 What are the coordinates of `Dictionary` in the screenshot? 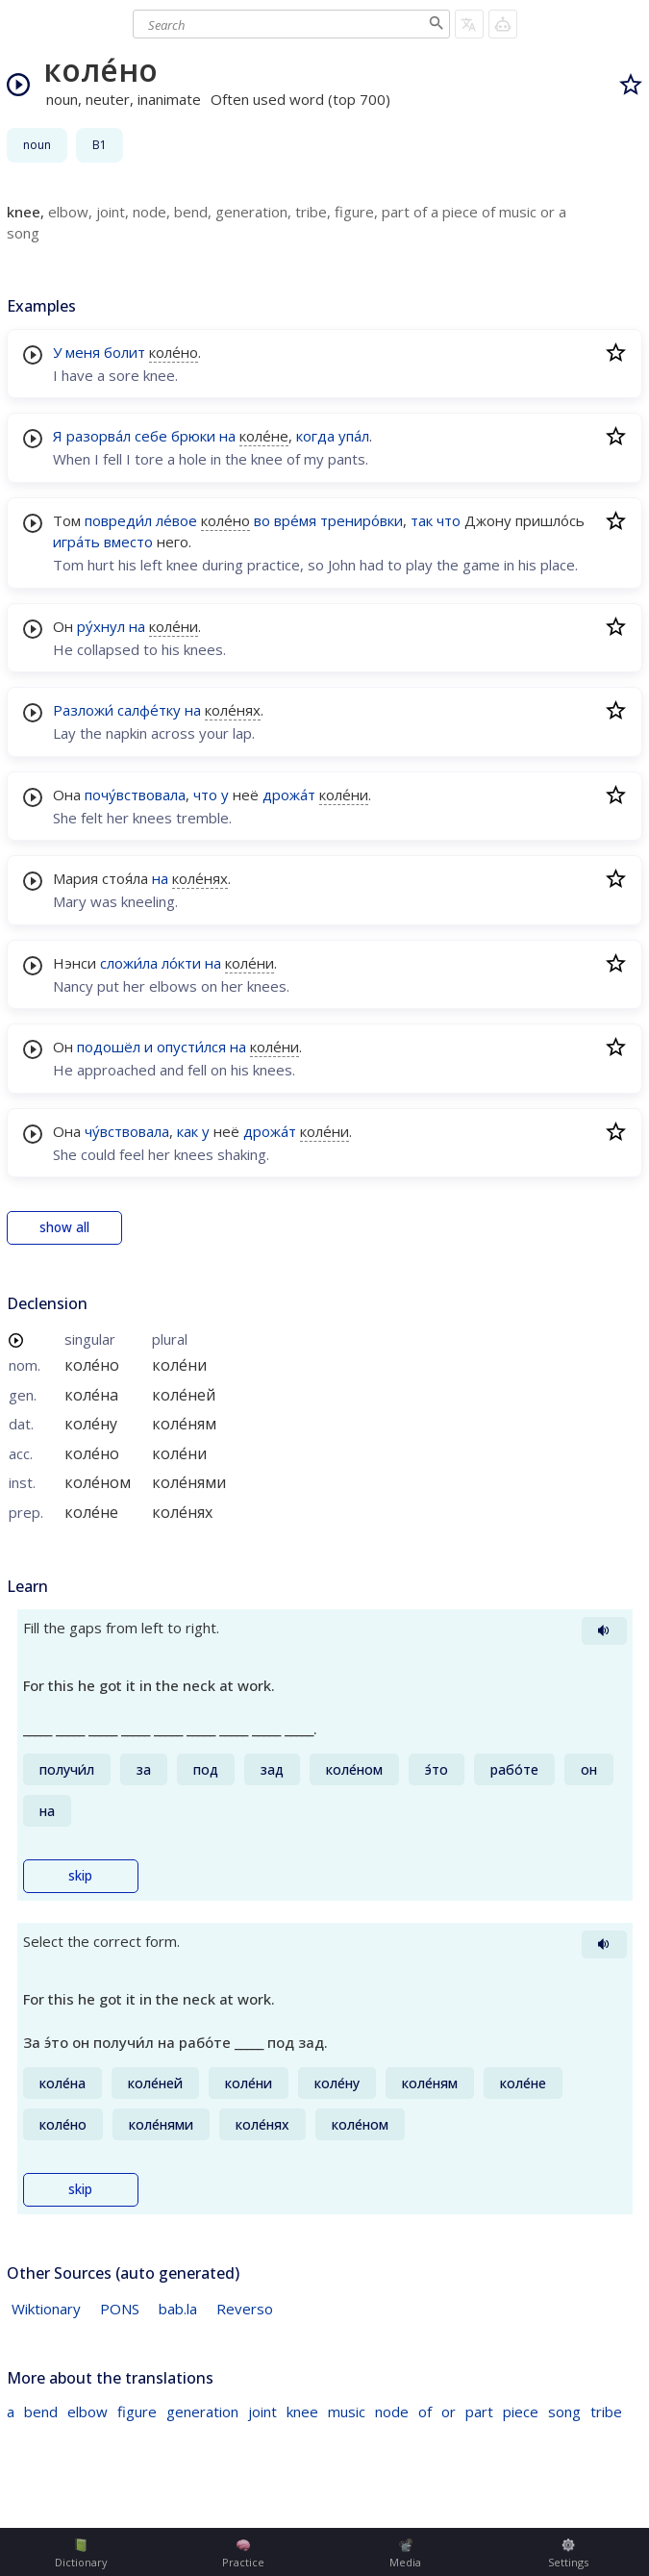 It's located at (81, 2553).